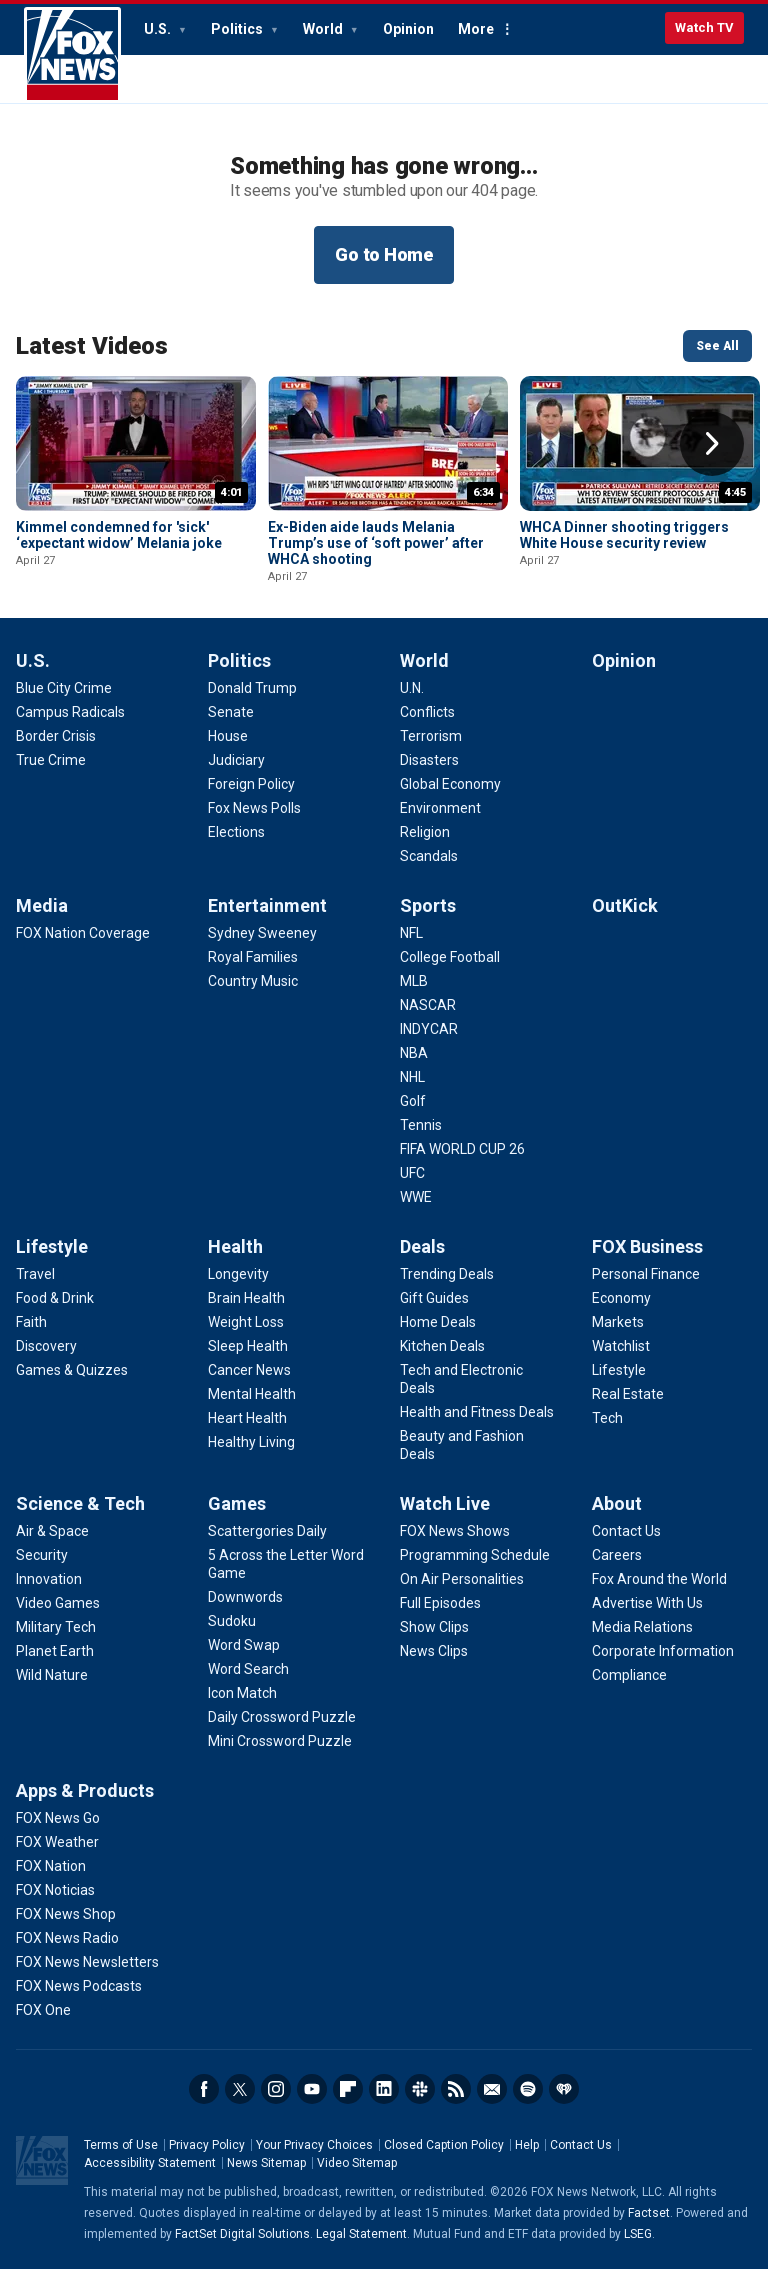 The width and height of the screenshot is (768, 2269). What do you see at coordinates (455, 1531) in the screenshot?
I see `[Watch Live - FOX News Shows]` at bounding box center [455, 1531].